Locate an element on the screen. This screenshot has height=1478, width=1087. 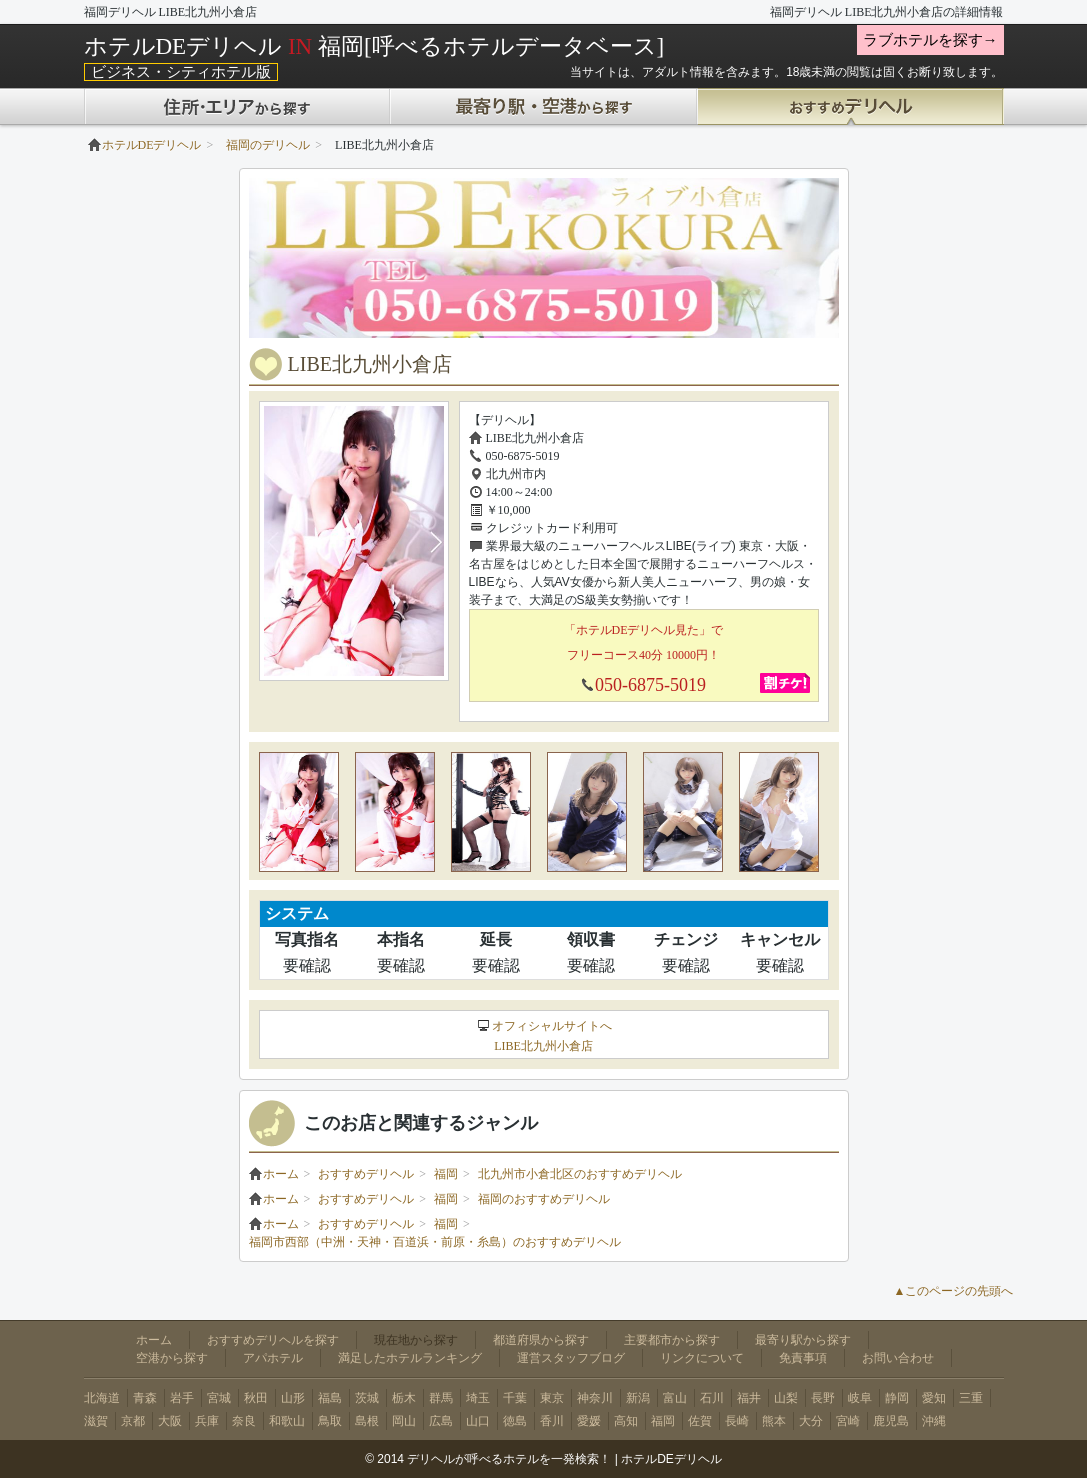
東京 is located at coordinates (552, 1398).